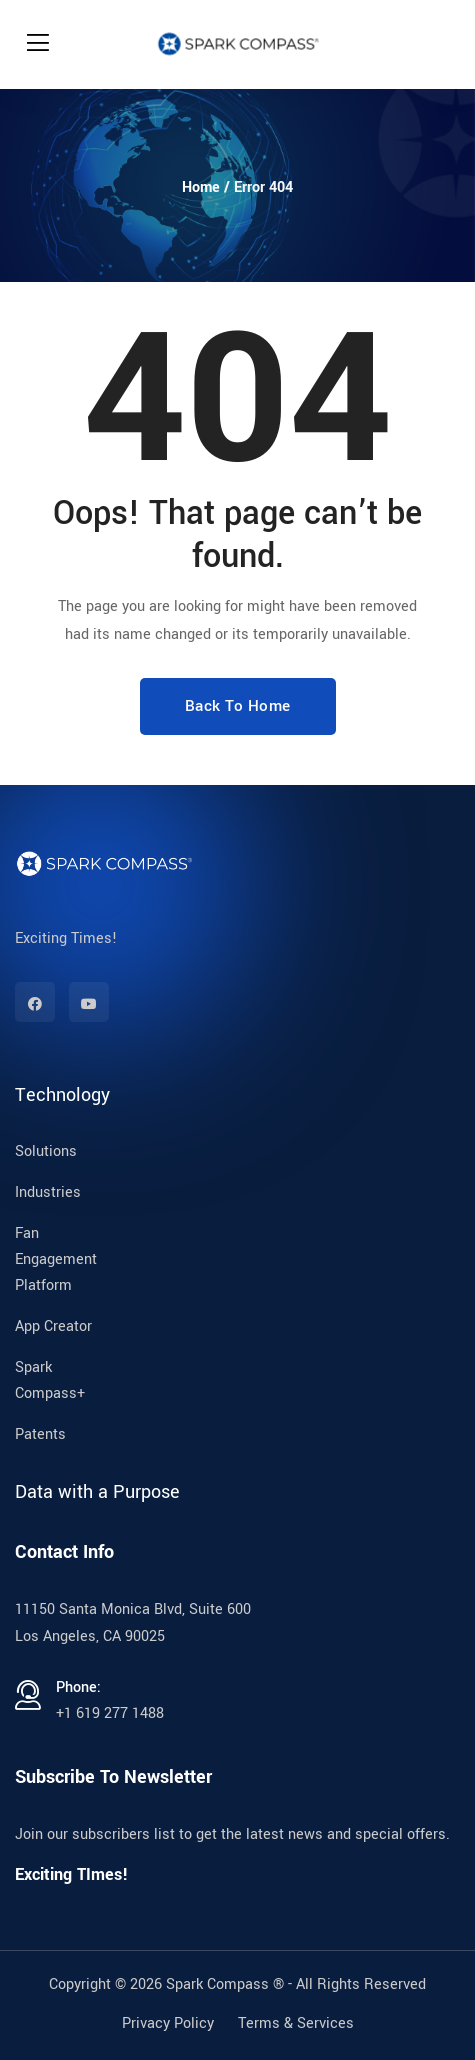  What do you see at coordinates (201, 187) in the screenshot?
I see `Home` at bounding box center [201, 187].